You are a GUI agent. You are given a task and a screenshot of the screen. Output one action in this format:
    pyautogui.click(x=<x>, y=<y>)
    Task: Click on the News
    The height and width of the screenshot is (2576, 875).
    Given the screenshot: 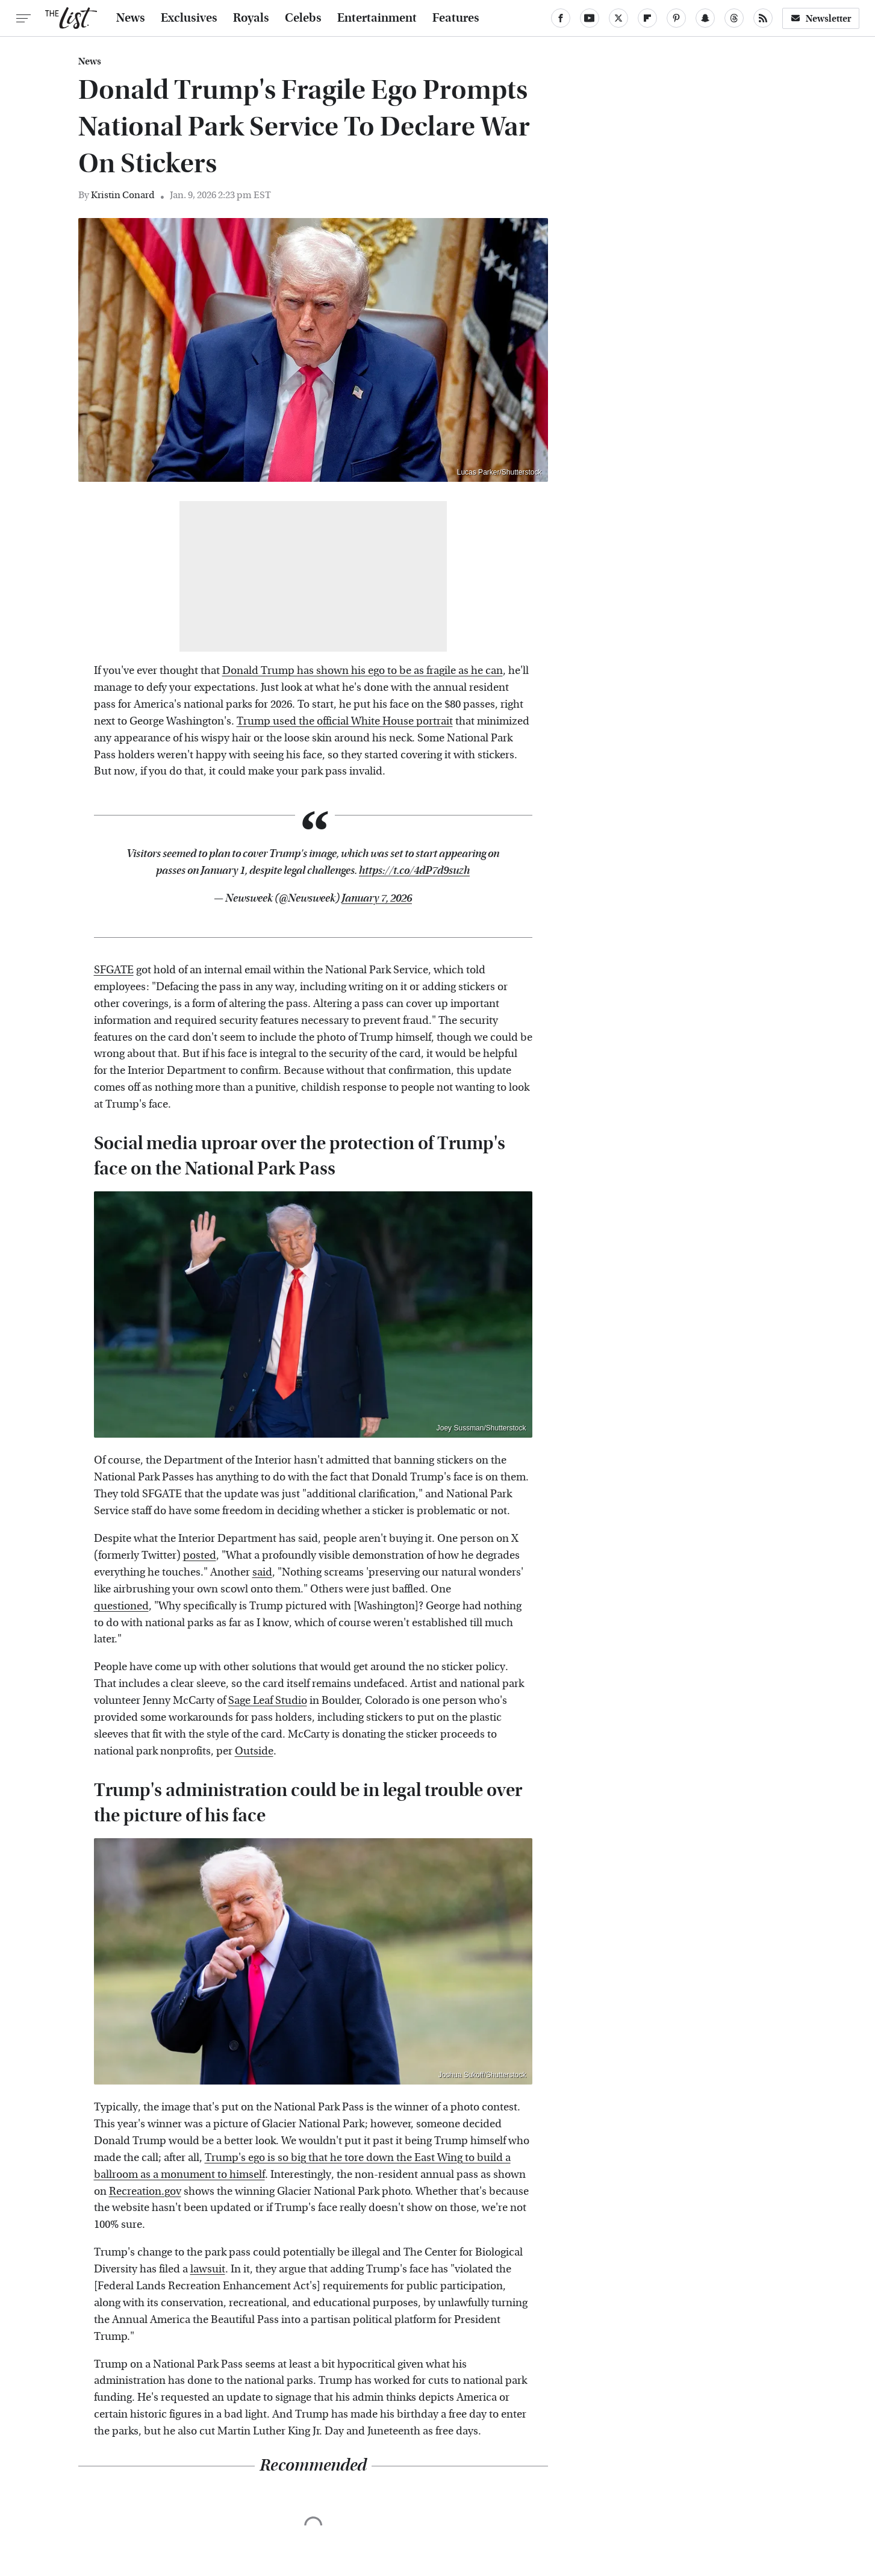 What is the action you would take?
    pyautogui.click(x=130, y=18)
    